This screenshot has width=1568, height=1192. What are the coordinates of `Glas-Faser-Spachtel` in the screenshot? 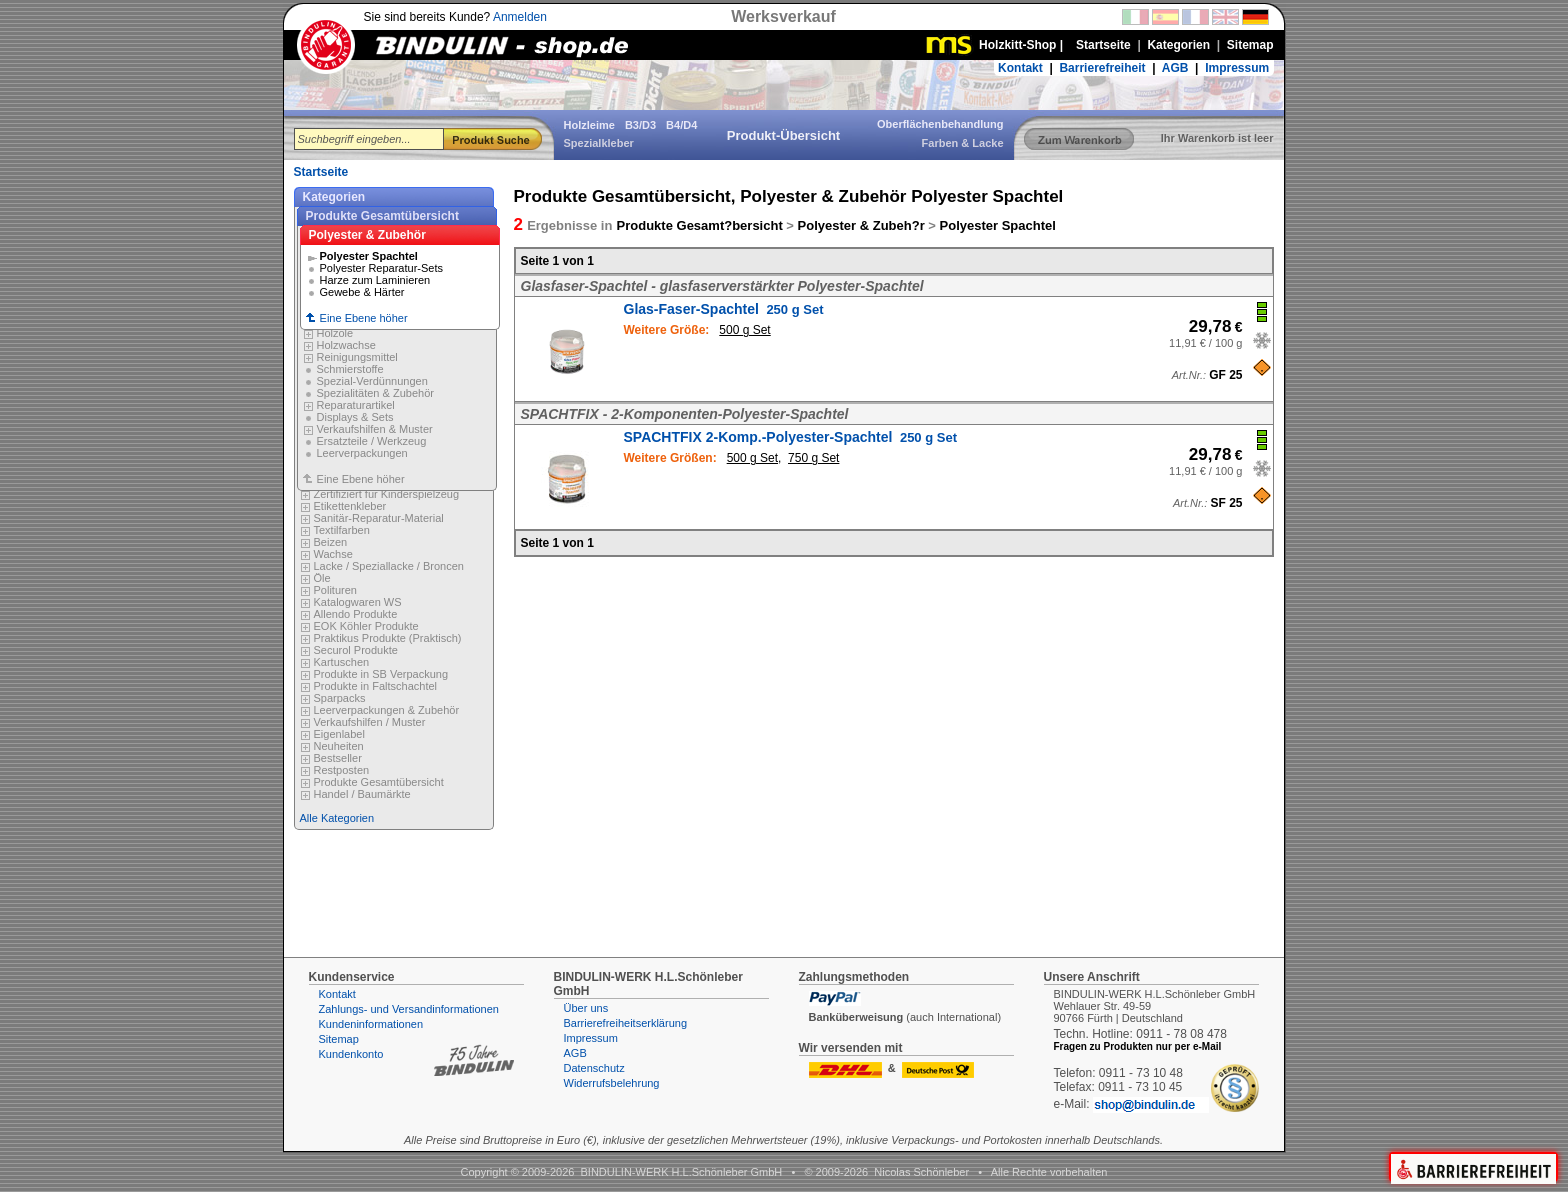 It's located at (724, 309).